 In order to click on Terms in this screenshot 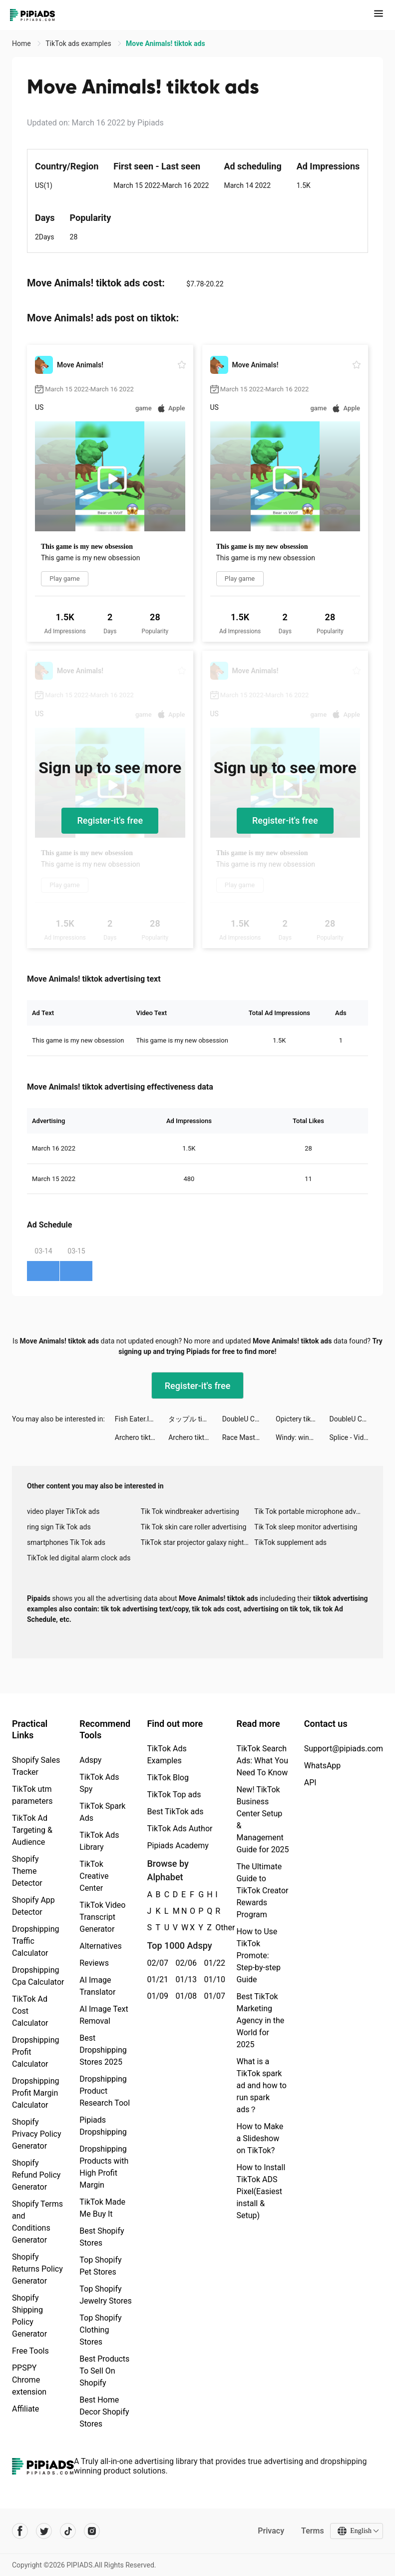, I will do `click(312, 2531)`.